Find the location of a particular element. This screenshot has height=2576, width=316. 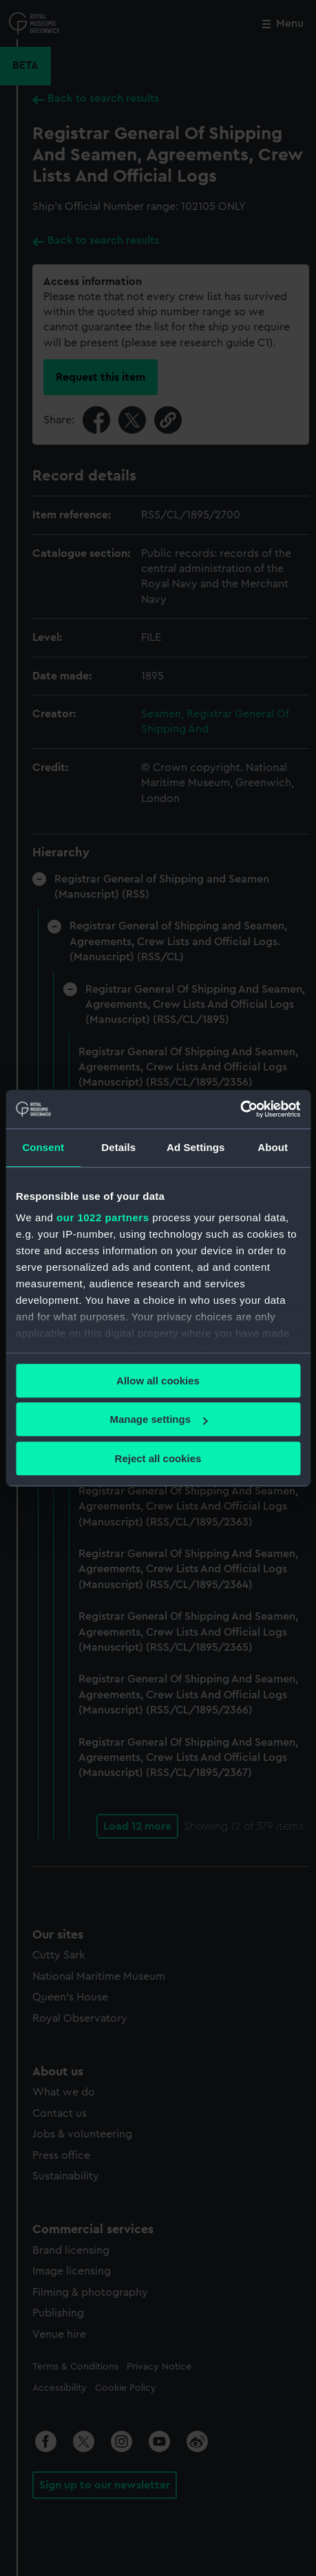

our 1022 partners is located at coordinates (102, 1217).